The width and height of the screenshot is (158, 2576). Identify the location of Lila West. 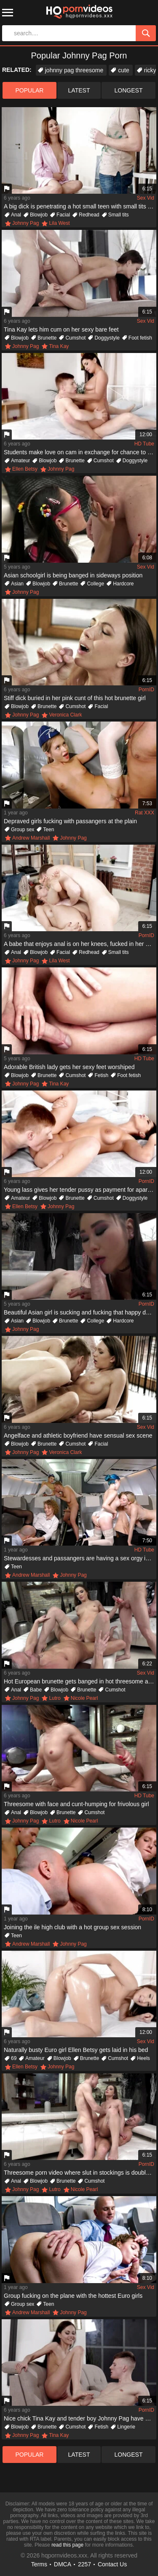
(59, 223).